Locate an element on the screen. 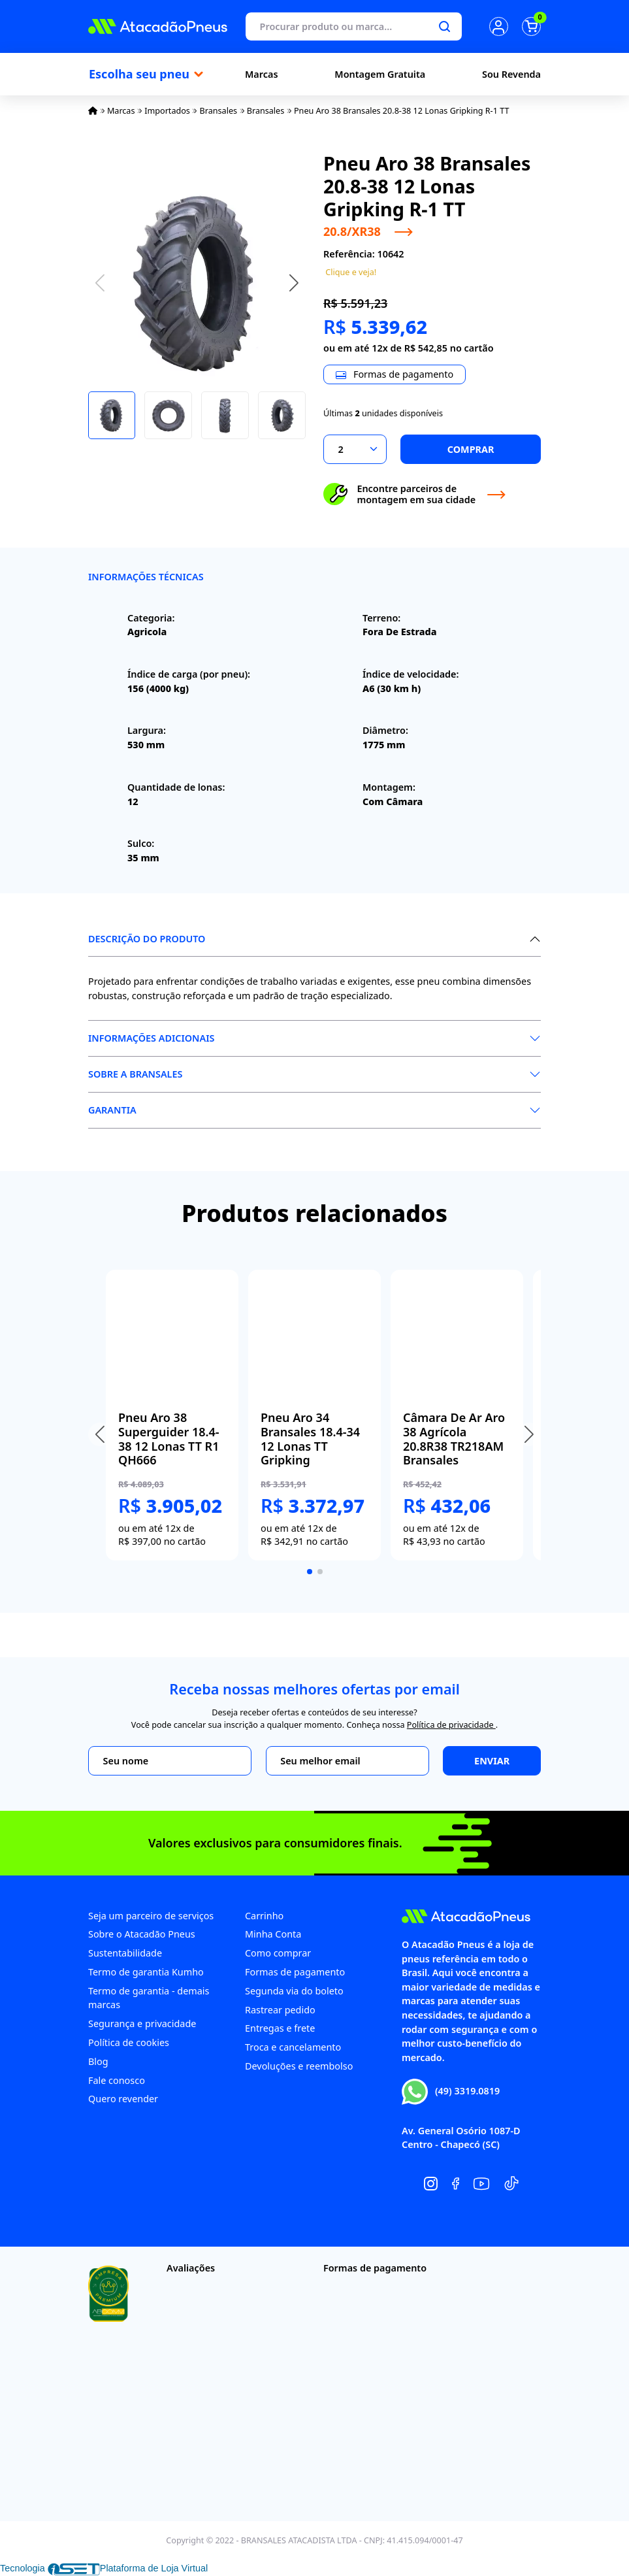  Fale conosco is located at coordinates (116, 2080).